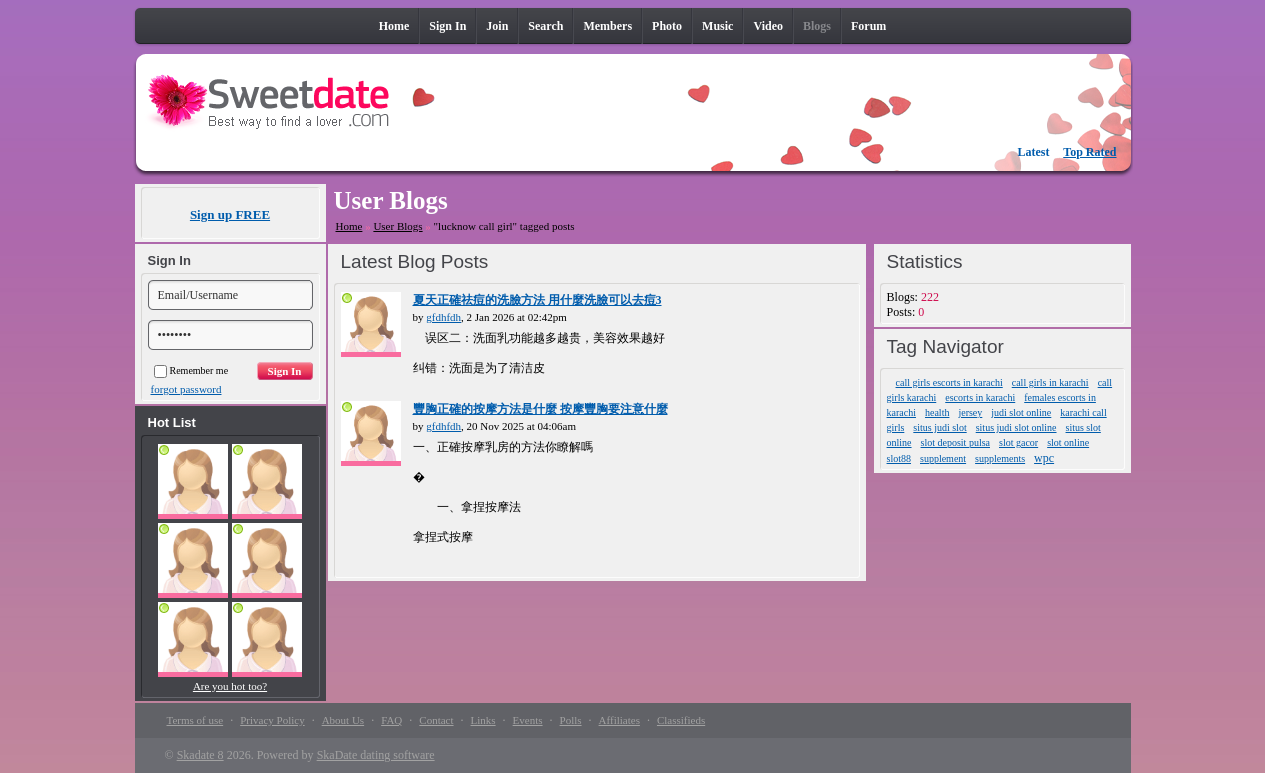 The height and width of the screenshot is (773, 1265). What do you see at coordinates (272, 720) in the screenshot?
I see `Privacy Policy` at bounding box center [272, 720].